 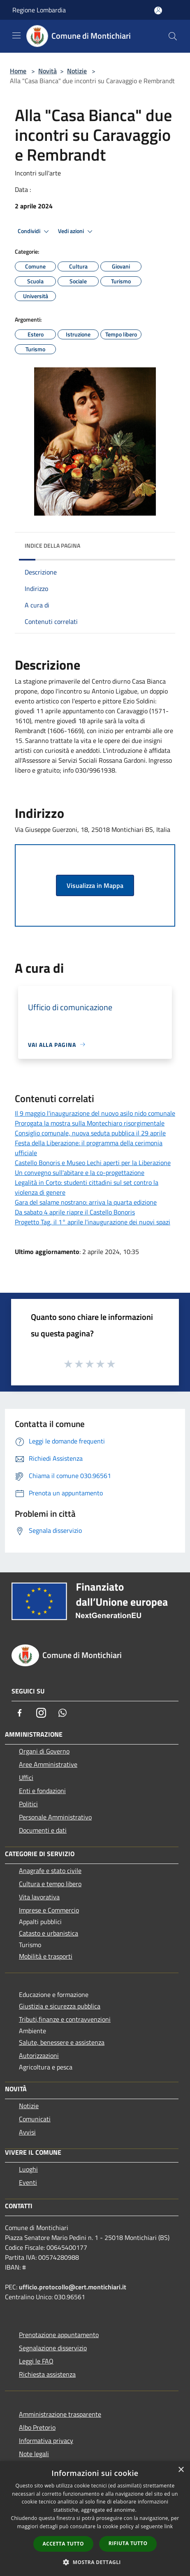 I want to click on Accetta tutto [button], so click(x=63, y=2543).